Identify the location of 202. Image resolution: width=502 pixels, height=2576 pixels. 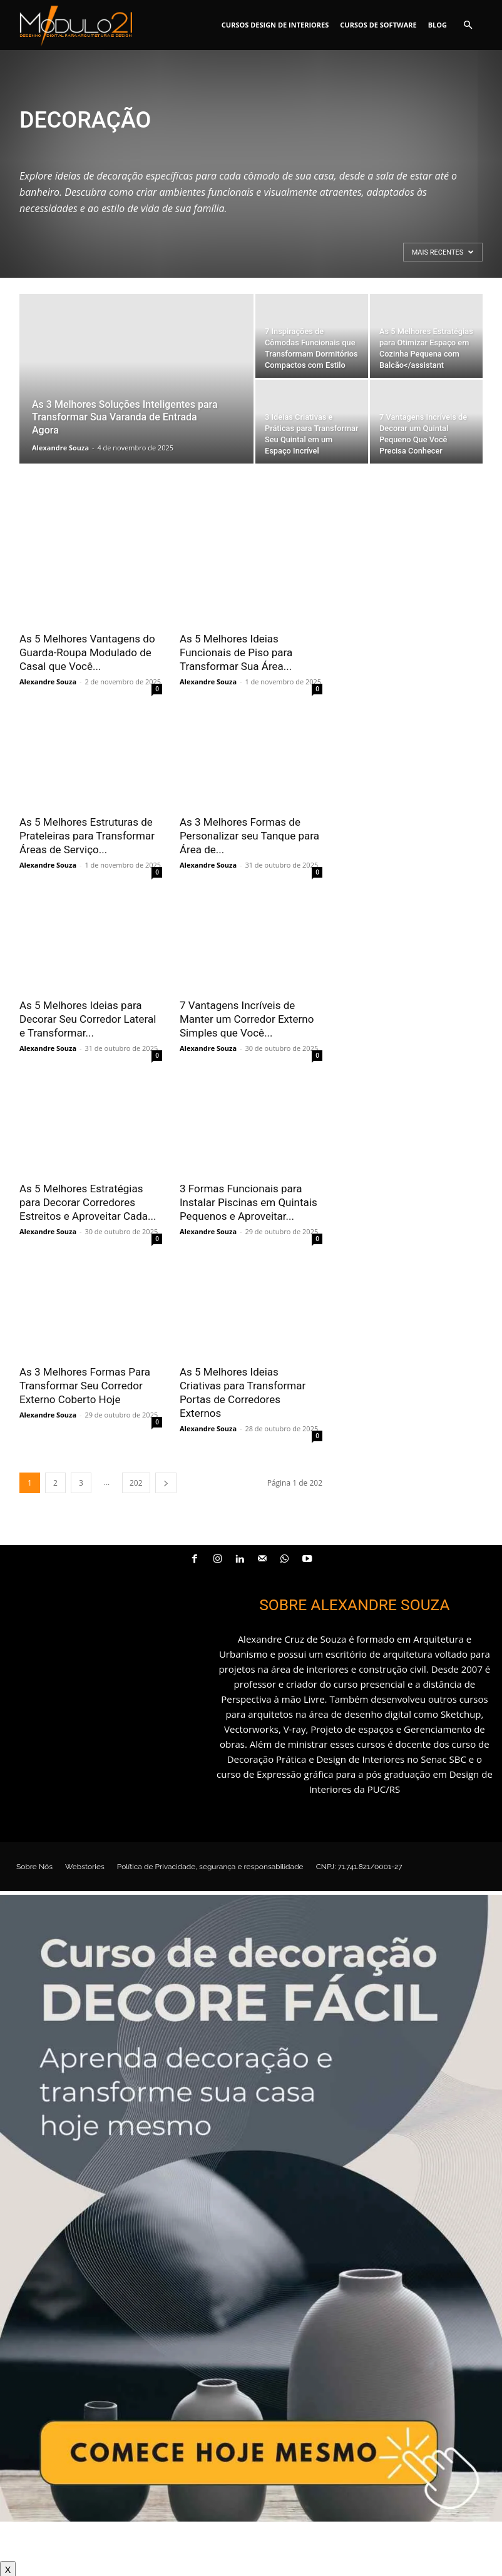
(136, 1483).